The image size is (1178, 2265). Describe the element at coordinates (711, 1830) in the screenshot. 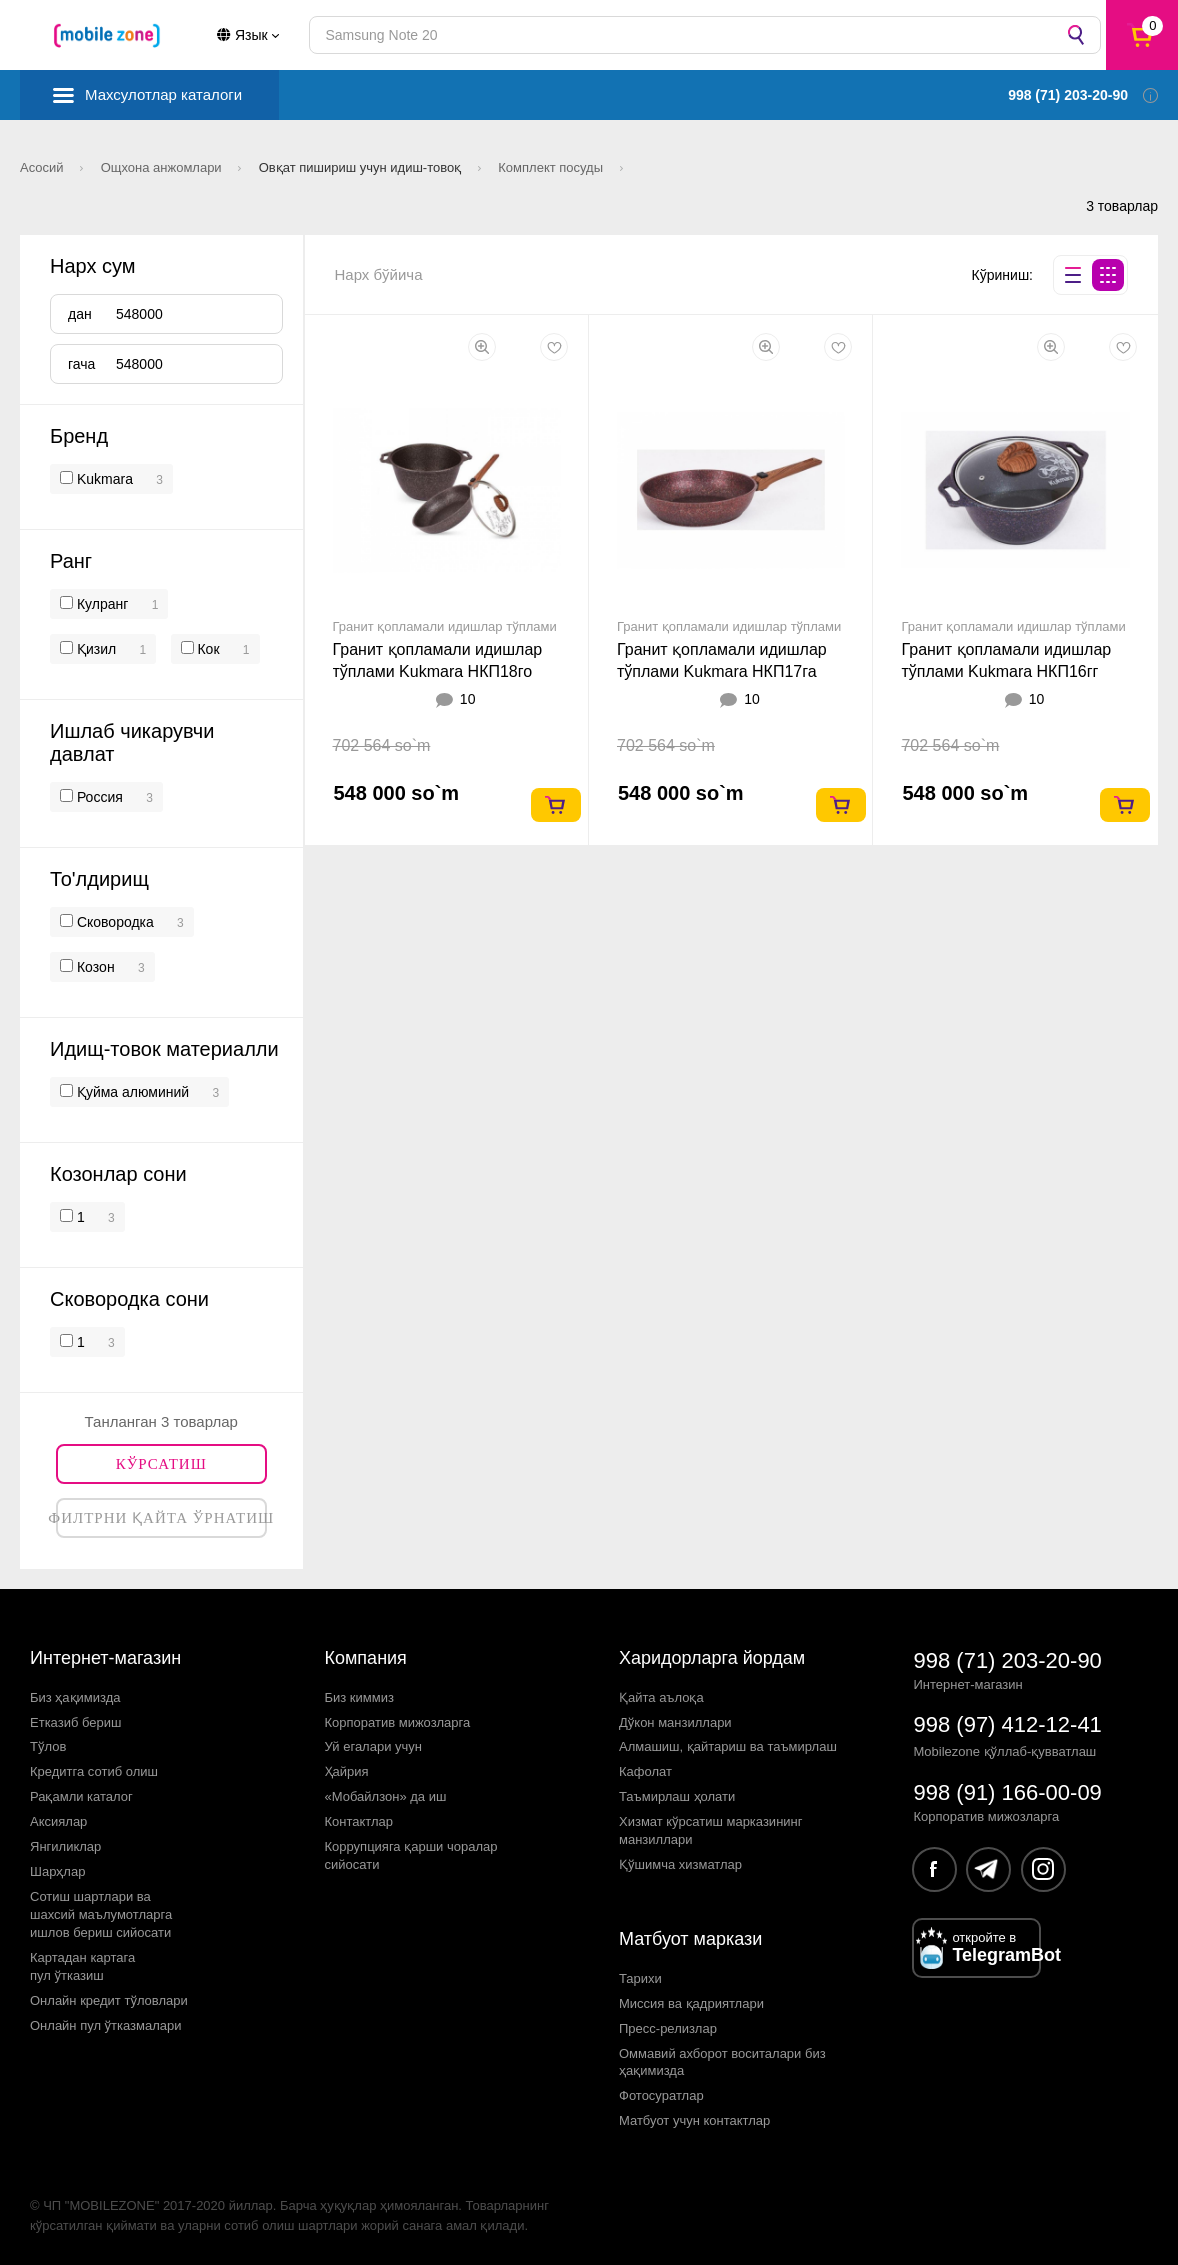

I see `Хизмат кўрсатиш марказининг манзиллари` at that location.